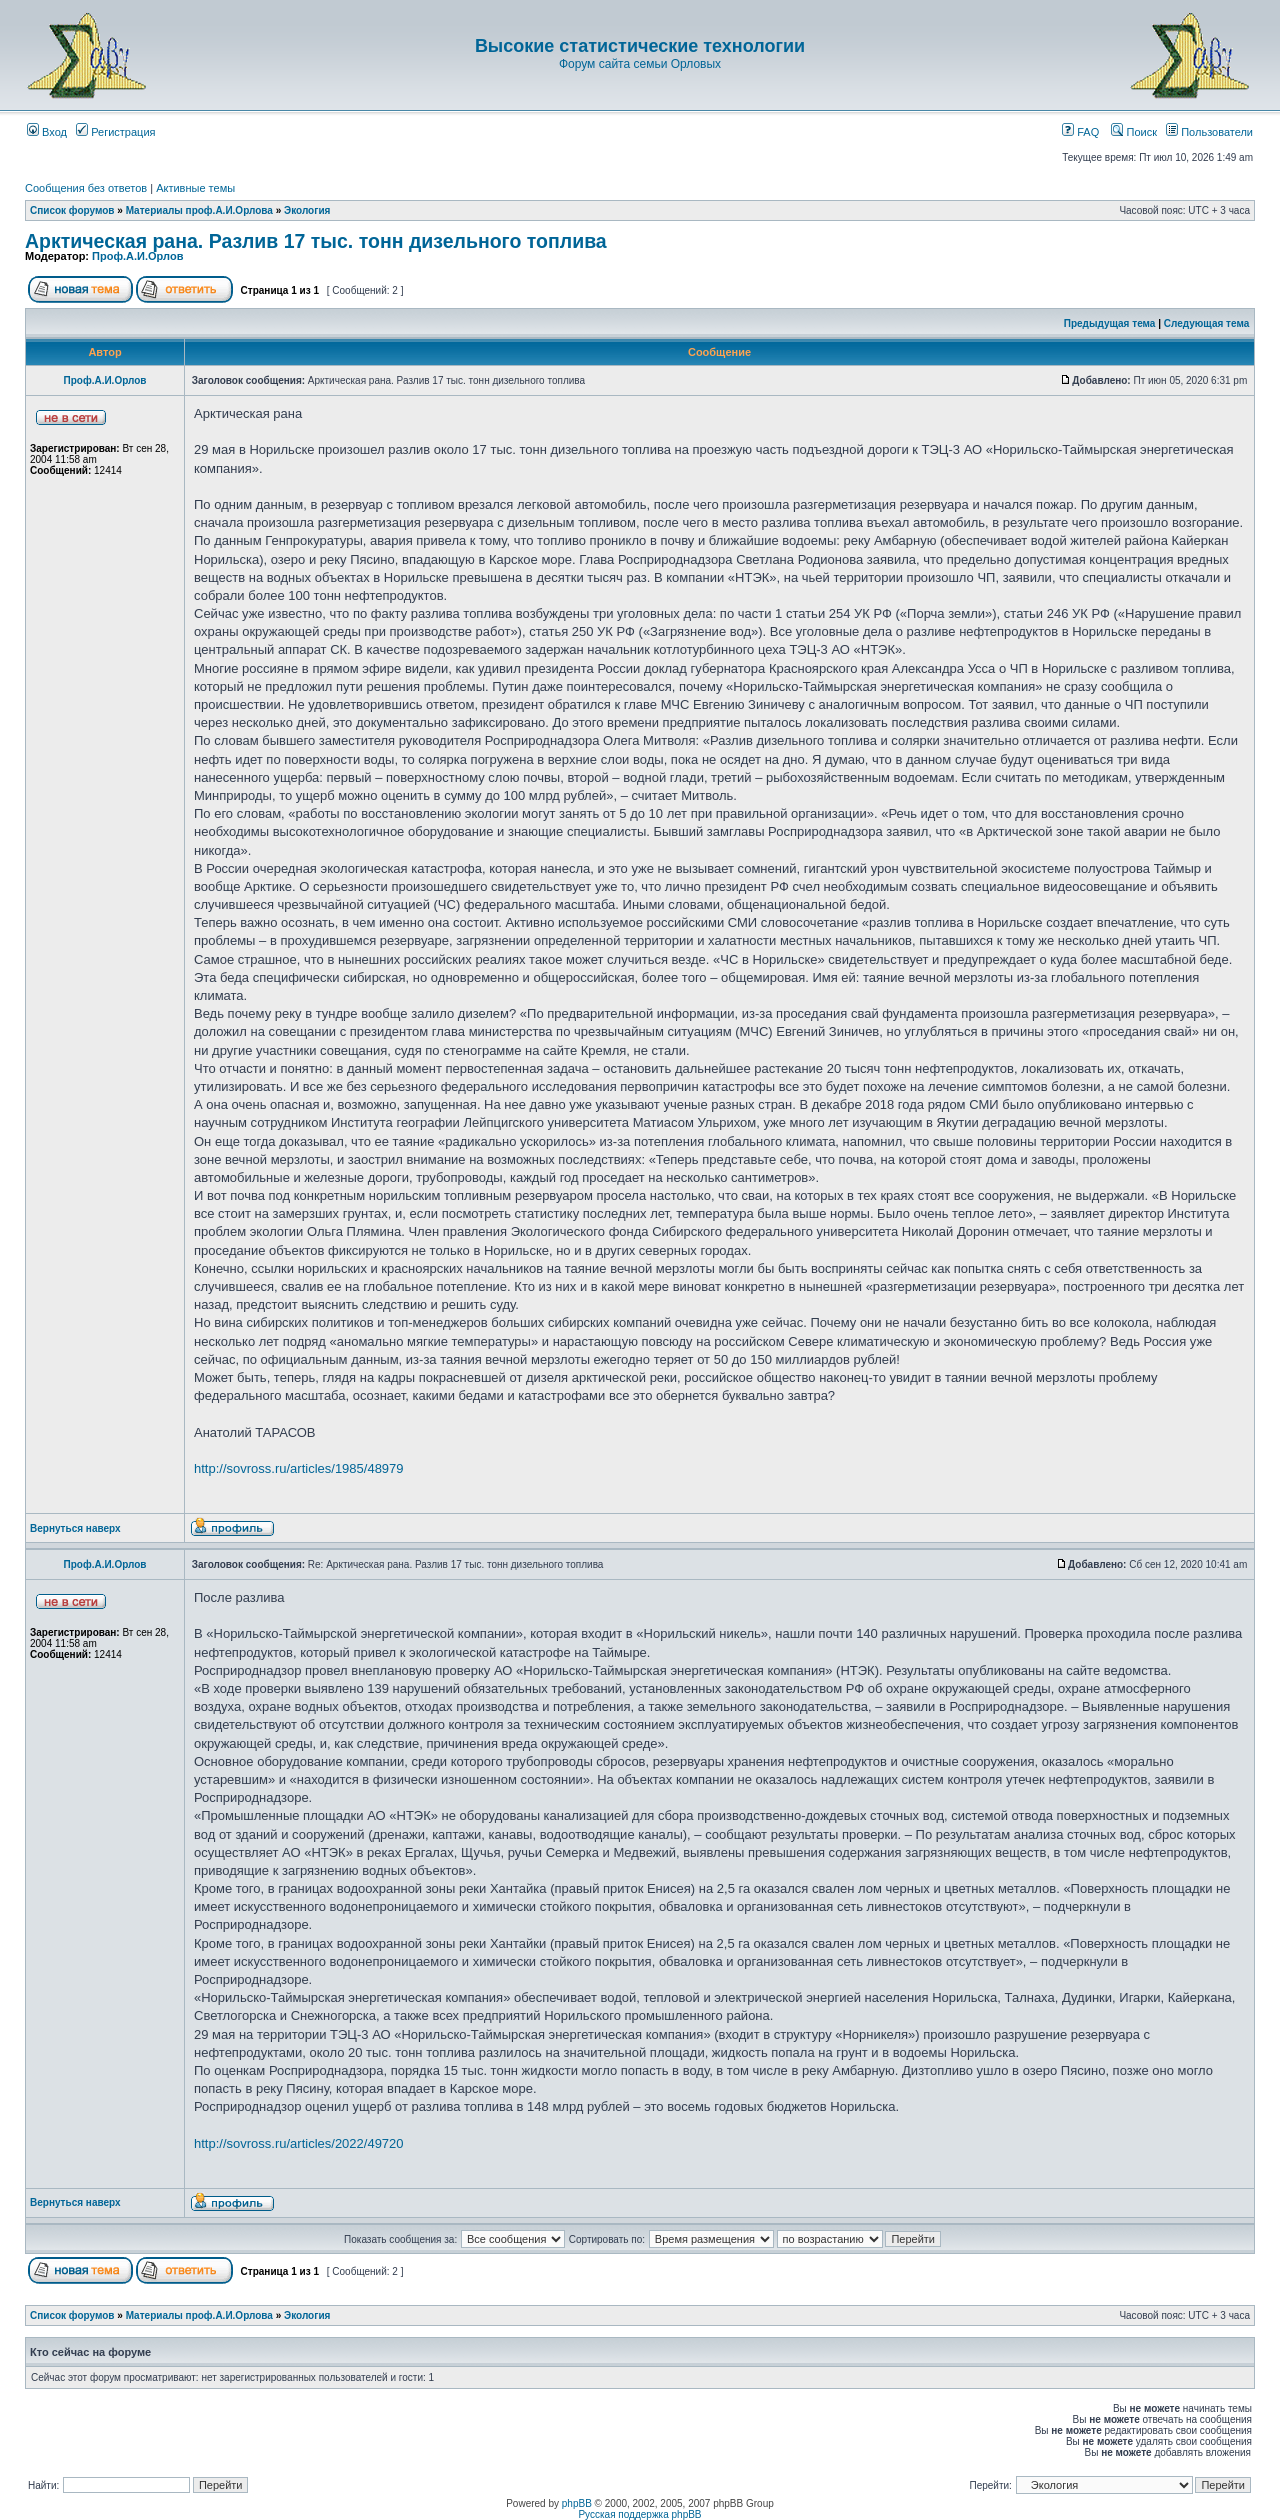  I want to click on Пользователи, so click(1209, 132).